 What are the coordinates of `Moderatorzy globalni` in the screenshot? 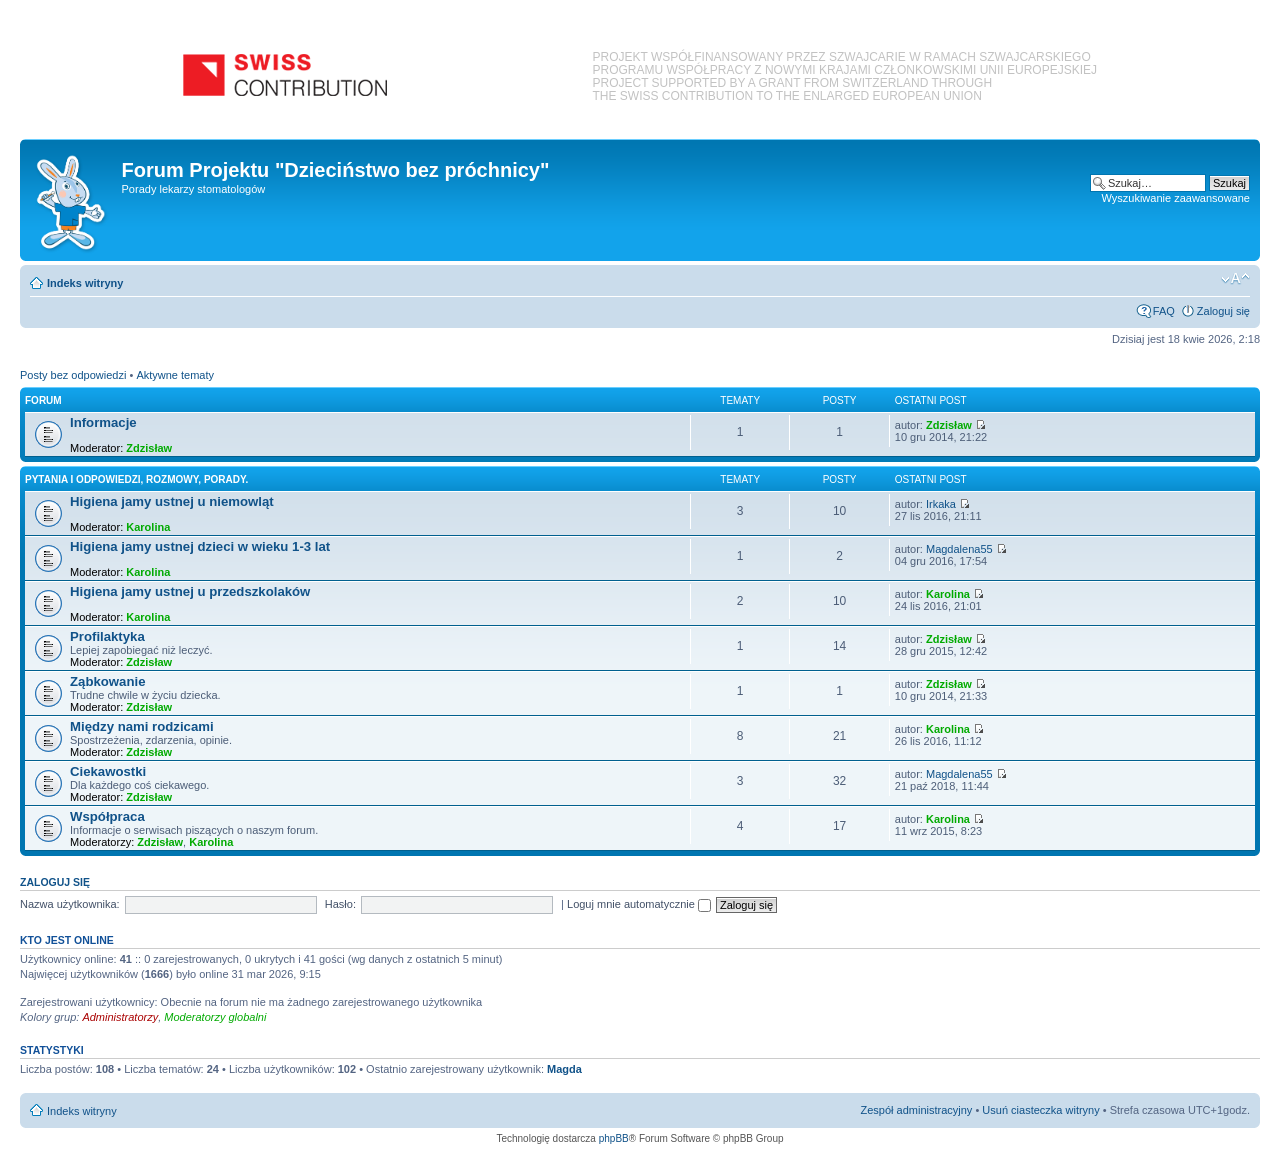 It's located at (215, 1017).